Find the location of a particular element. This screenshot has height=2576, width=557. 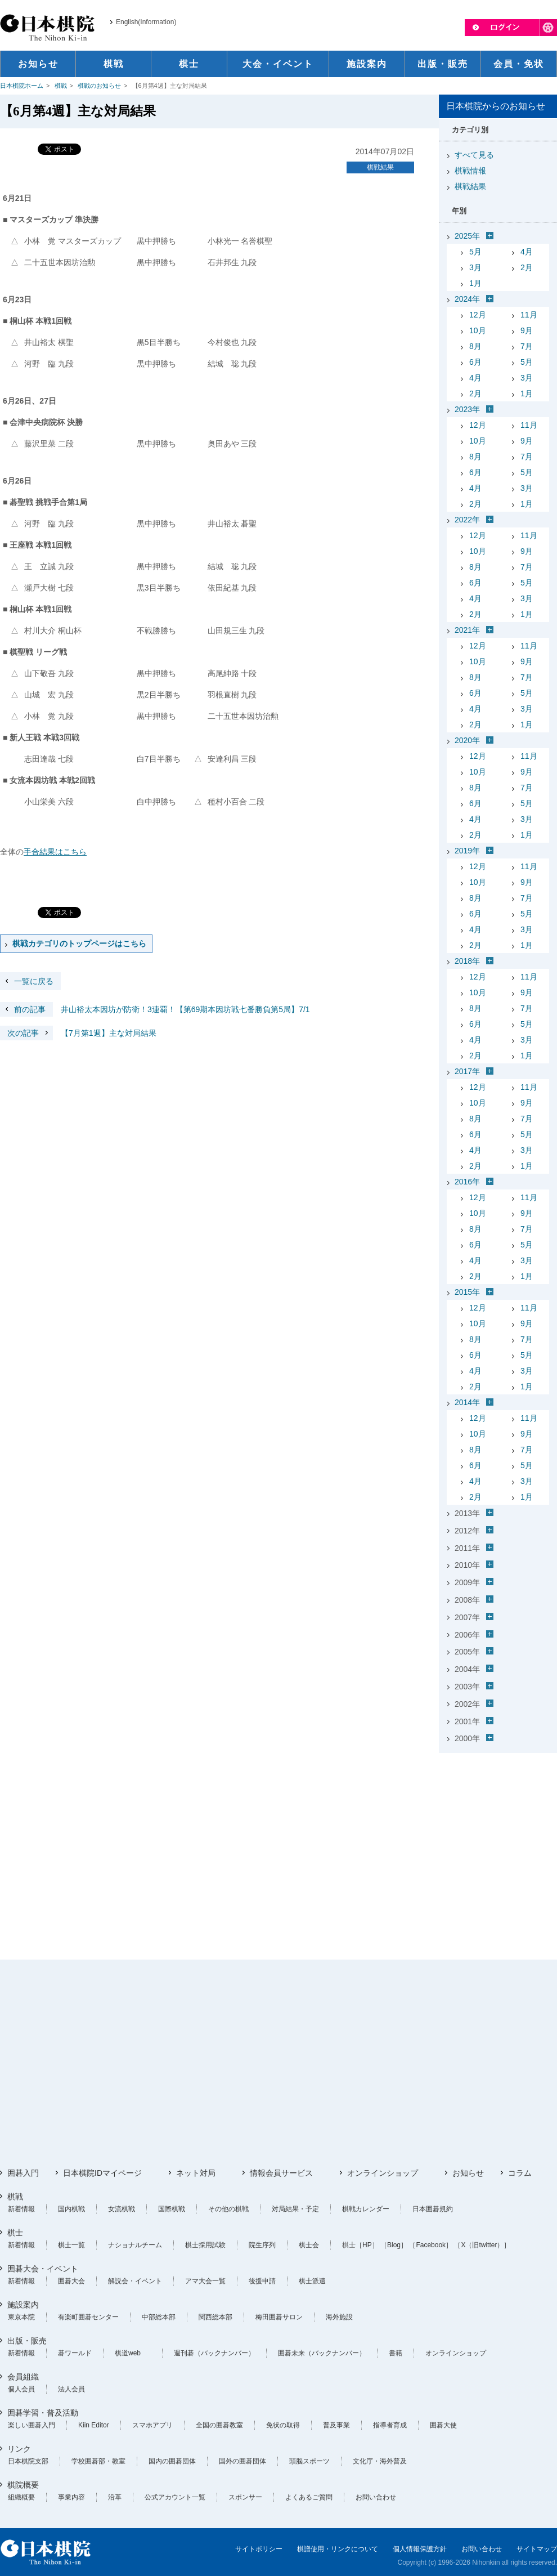

国際棋戦 is located at coordinates (171, 2209).